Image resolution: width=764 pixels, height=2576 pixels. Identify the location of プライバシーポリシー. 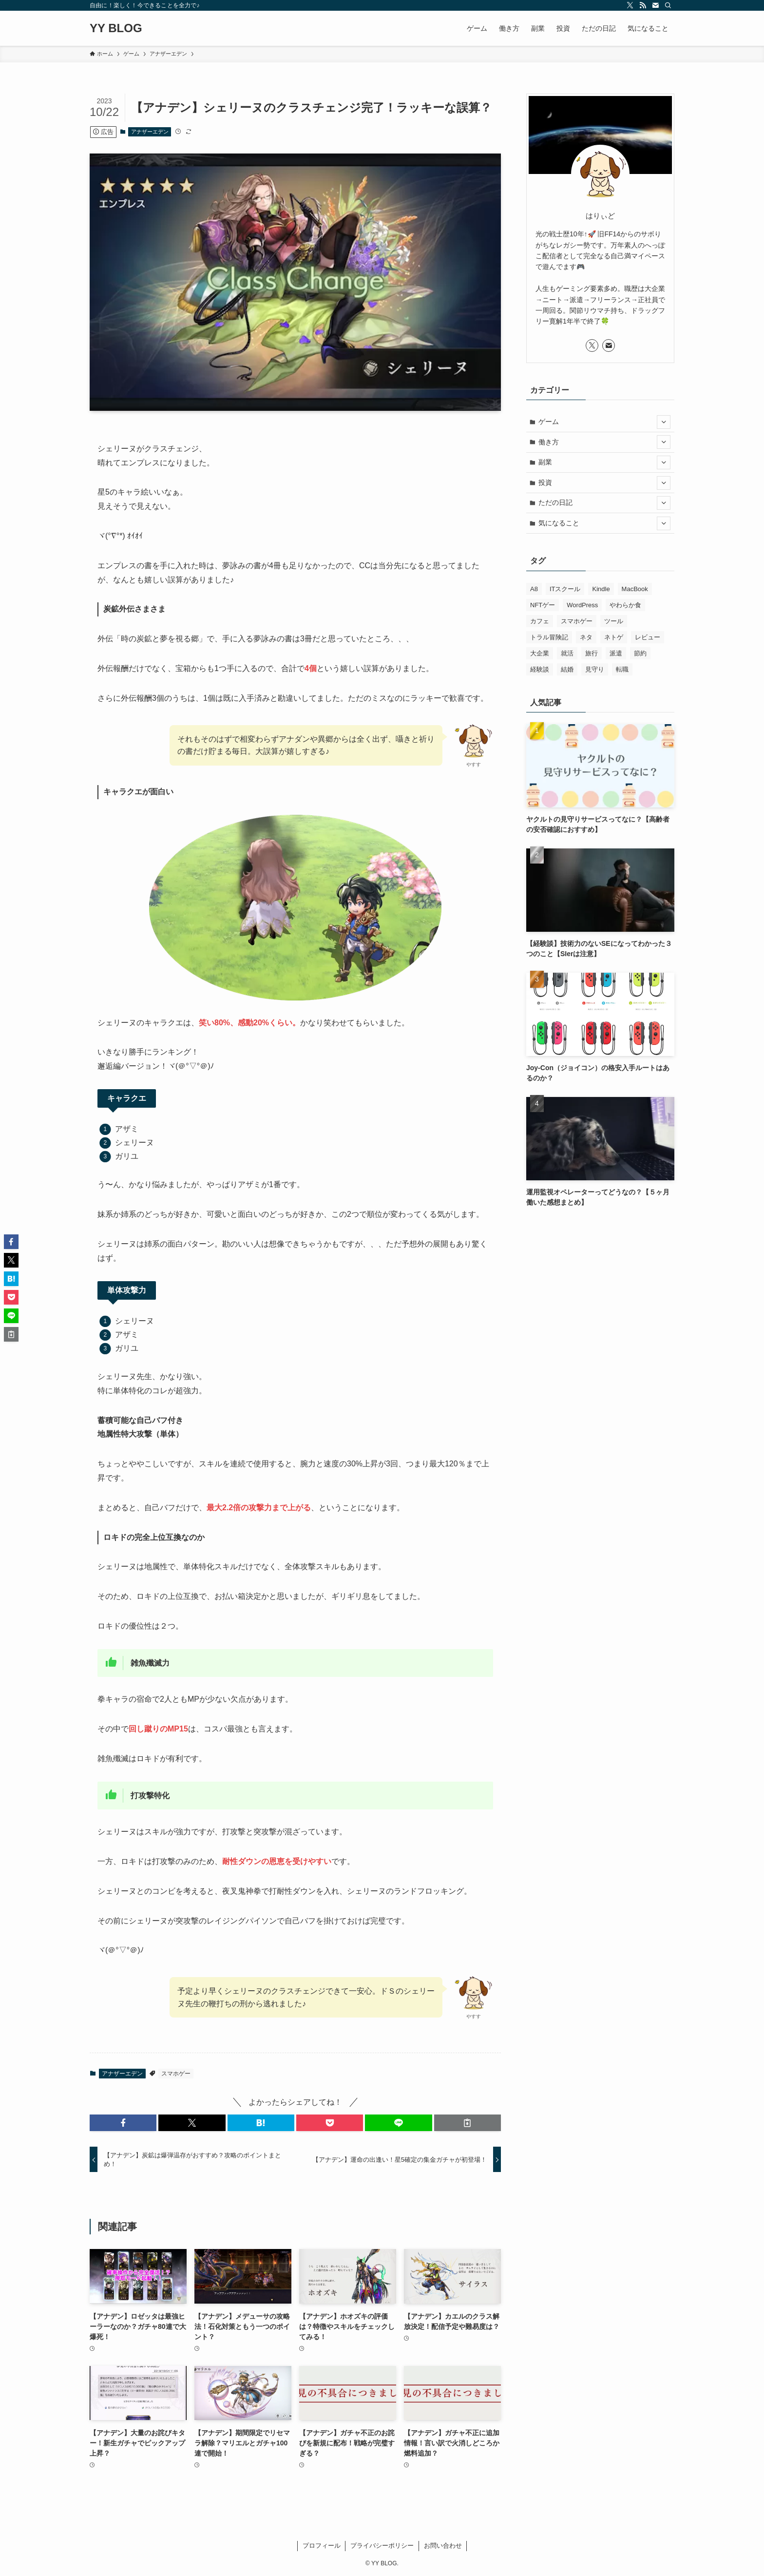
(382, 2545).